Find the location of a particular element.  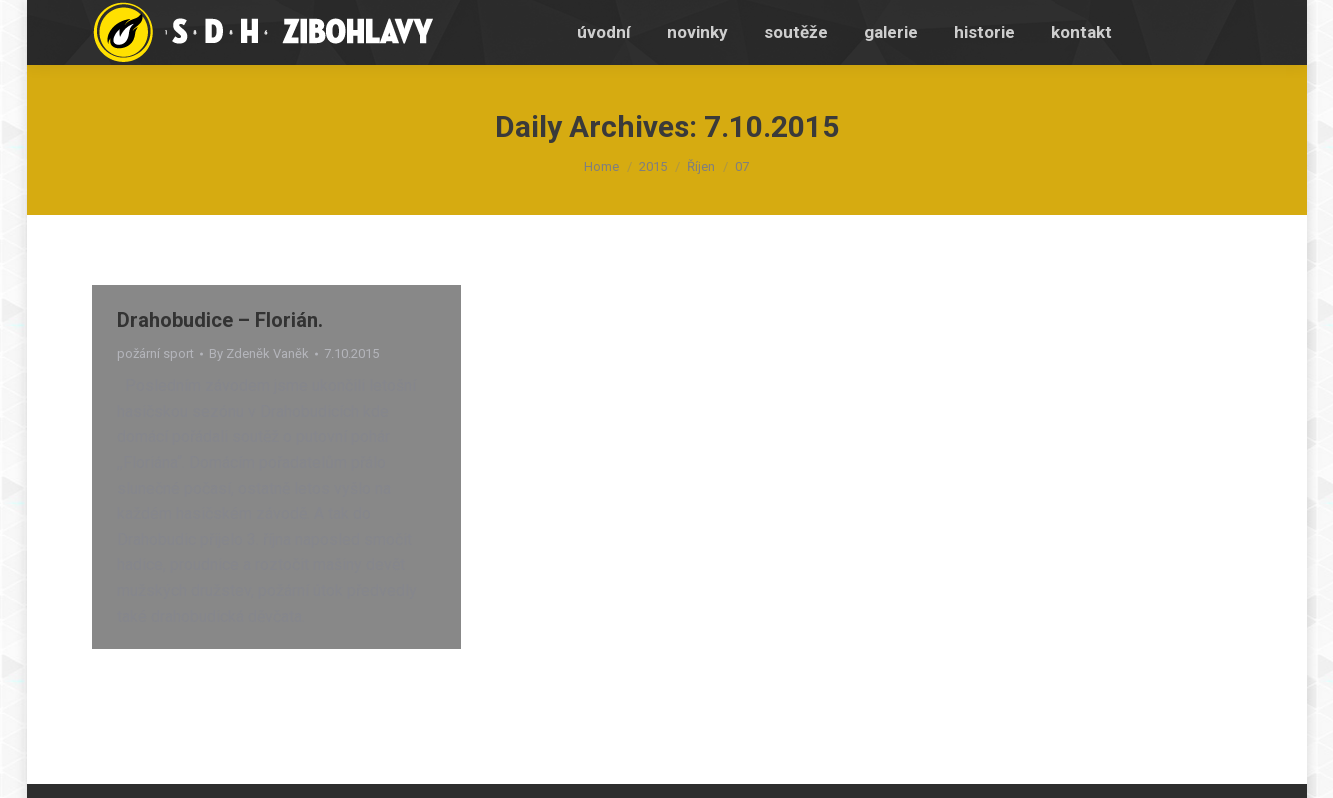

požární sport is located at coordinates (155, 353).